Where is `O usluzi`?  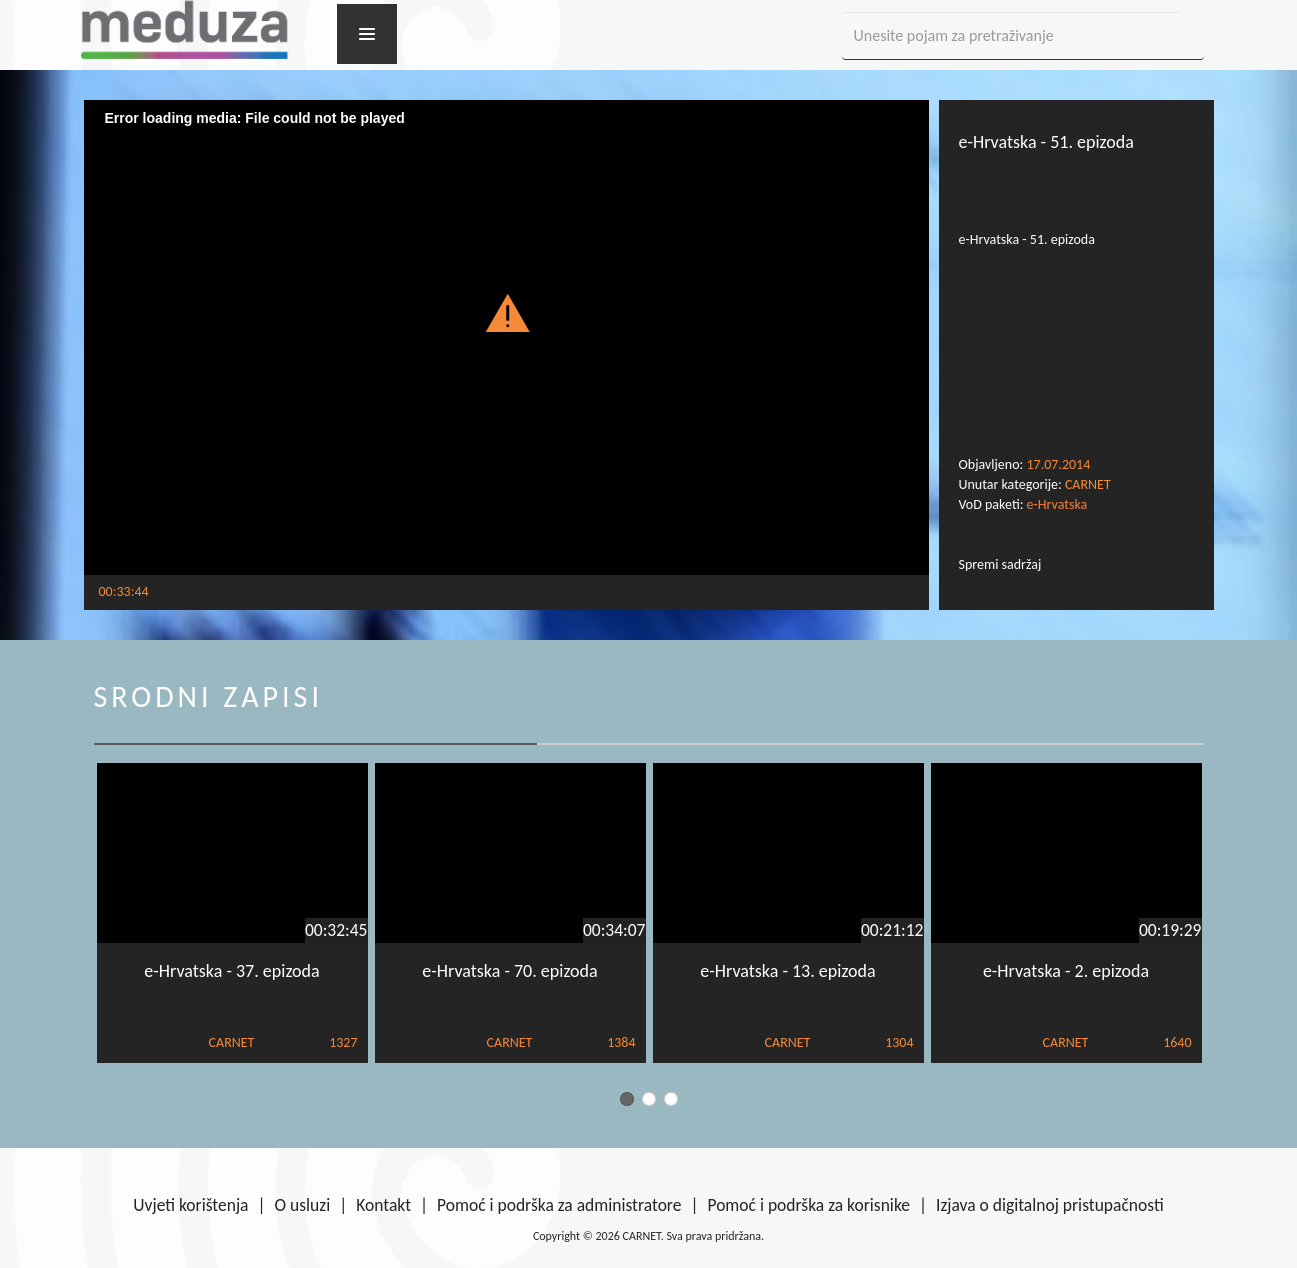
O usluzi is located at coordinates (303, 1205).